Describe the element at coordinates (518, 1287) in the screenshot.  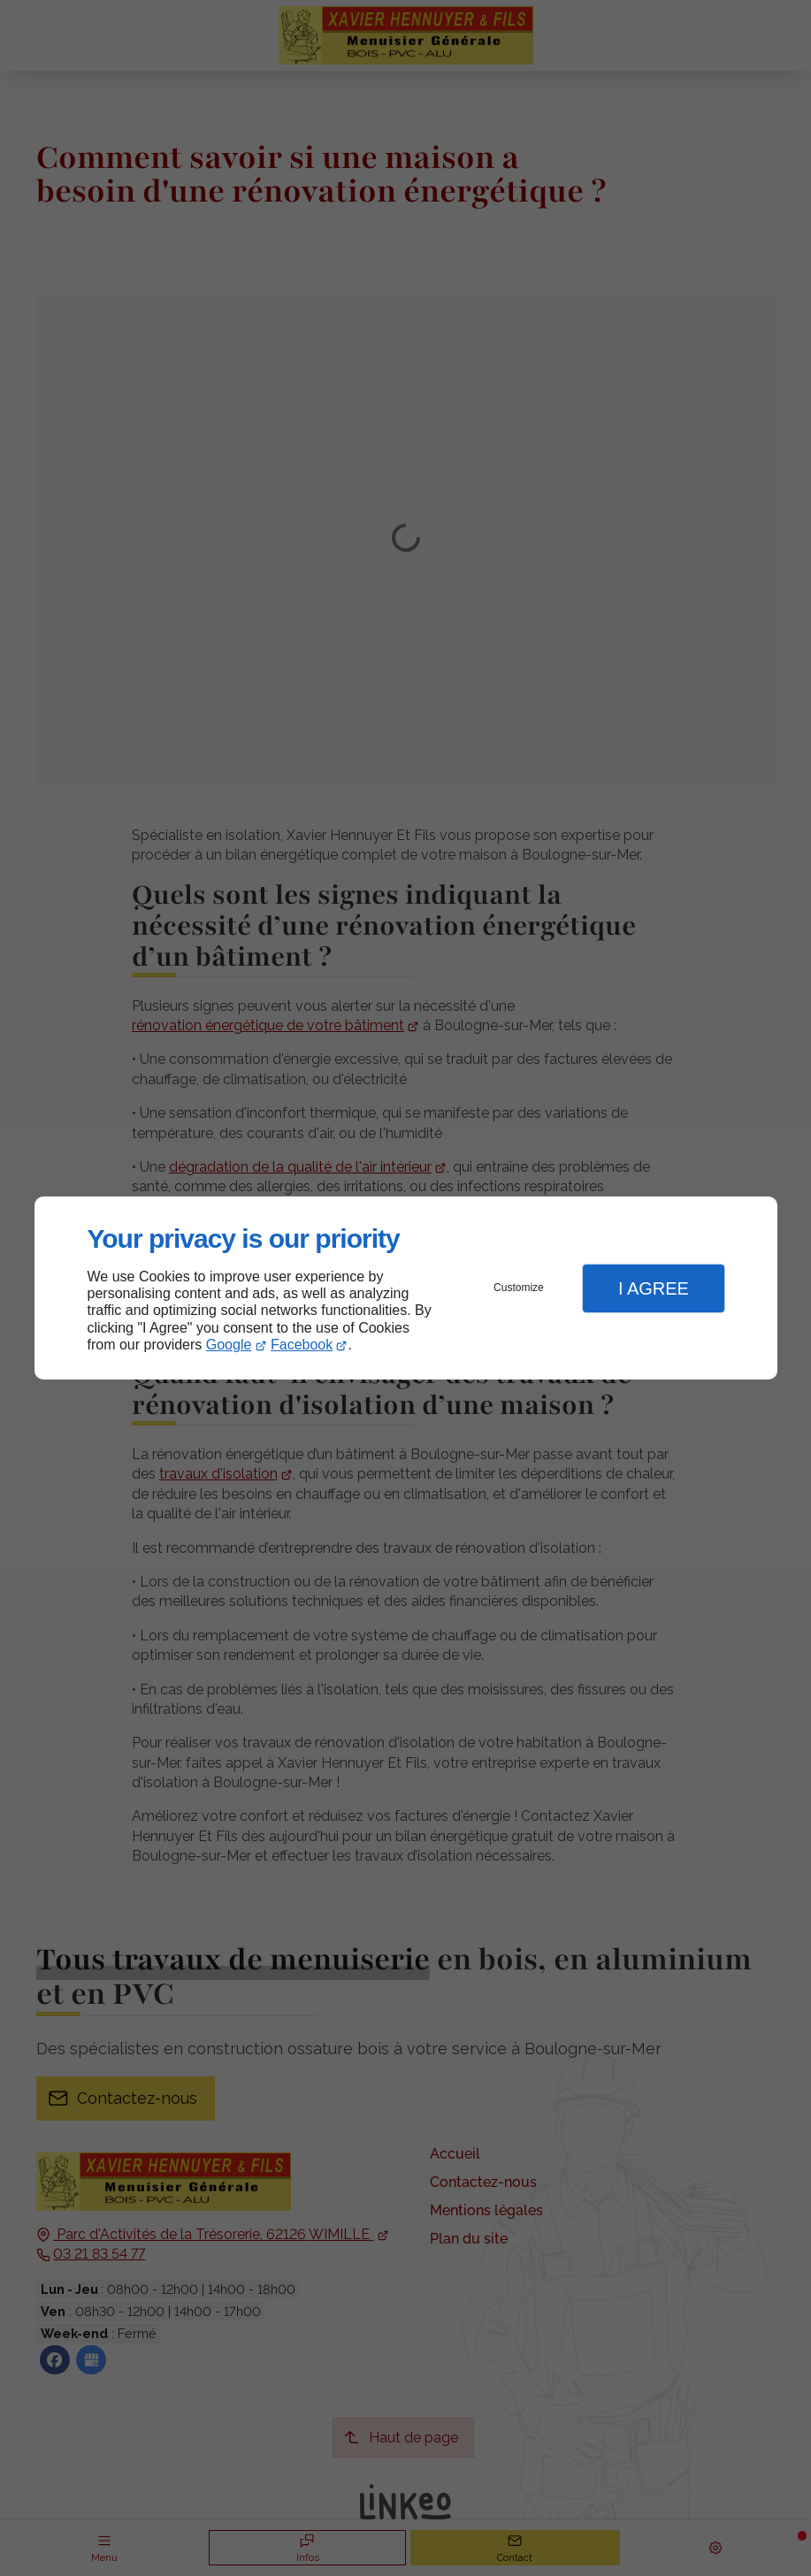
I see `Customize [button]` at that location.